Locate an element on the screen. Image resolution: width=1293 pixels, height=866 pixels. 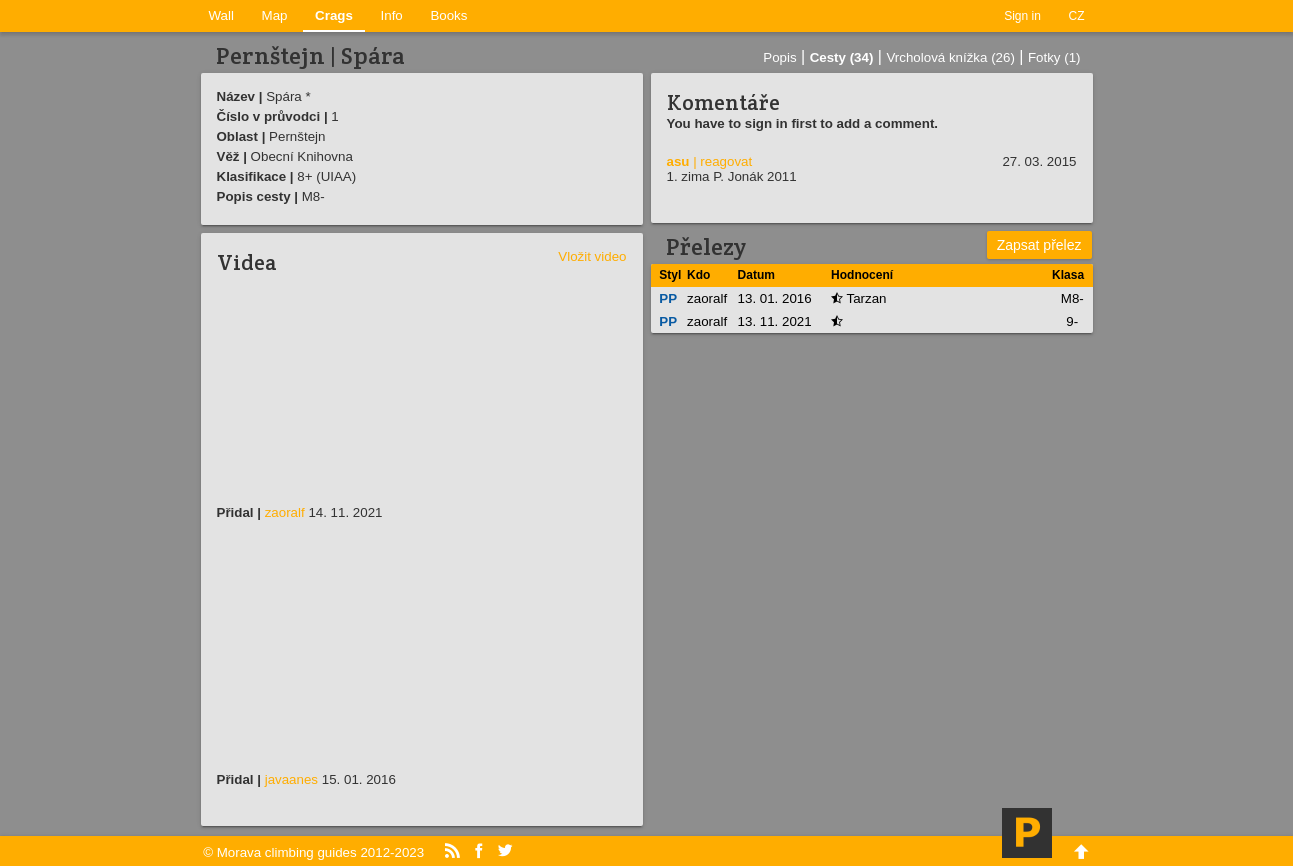
Map is located at coordinates (275, 15).